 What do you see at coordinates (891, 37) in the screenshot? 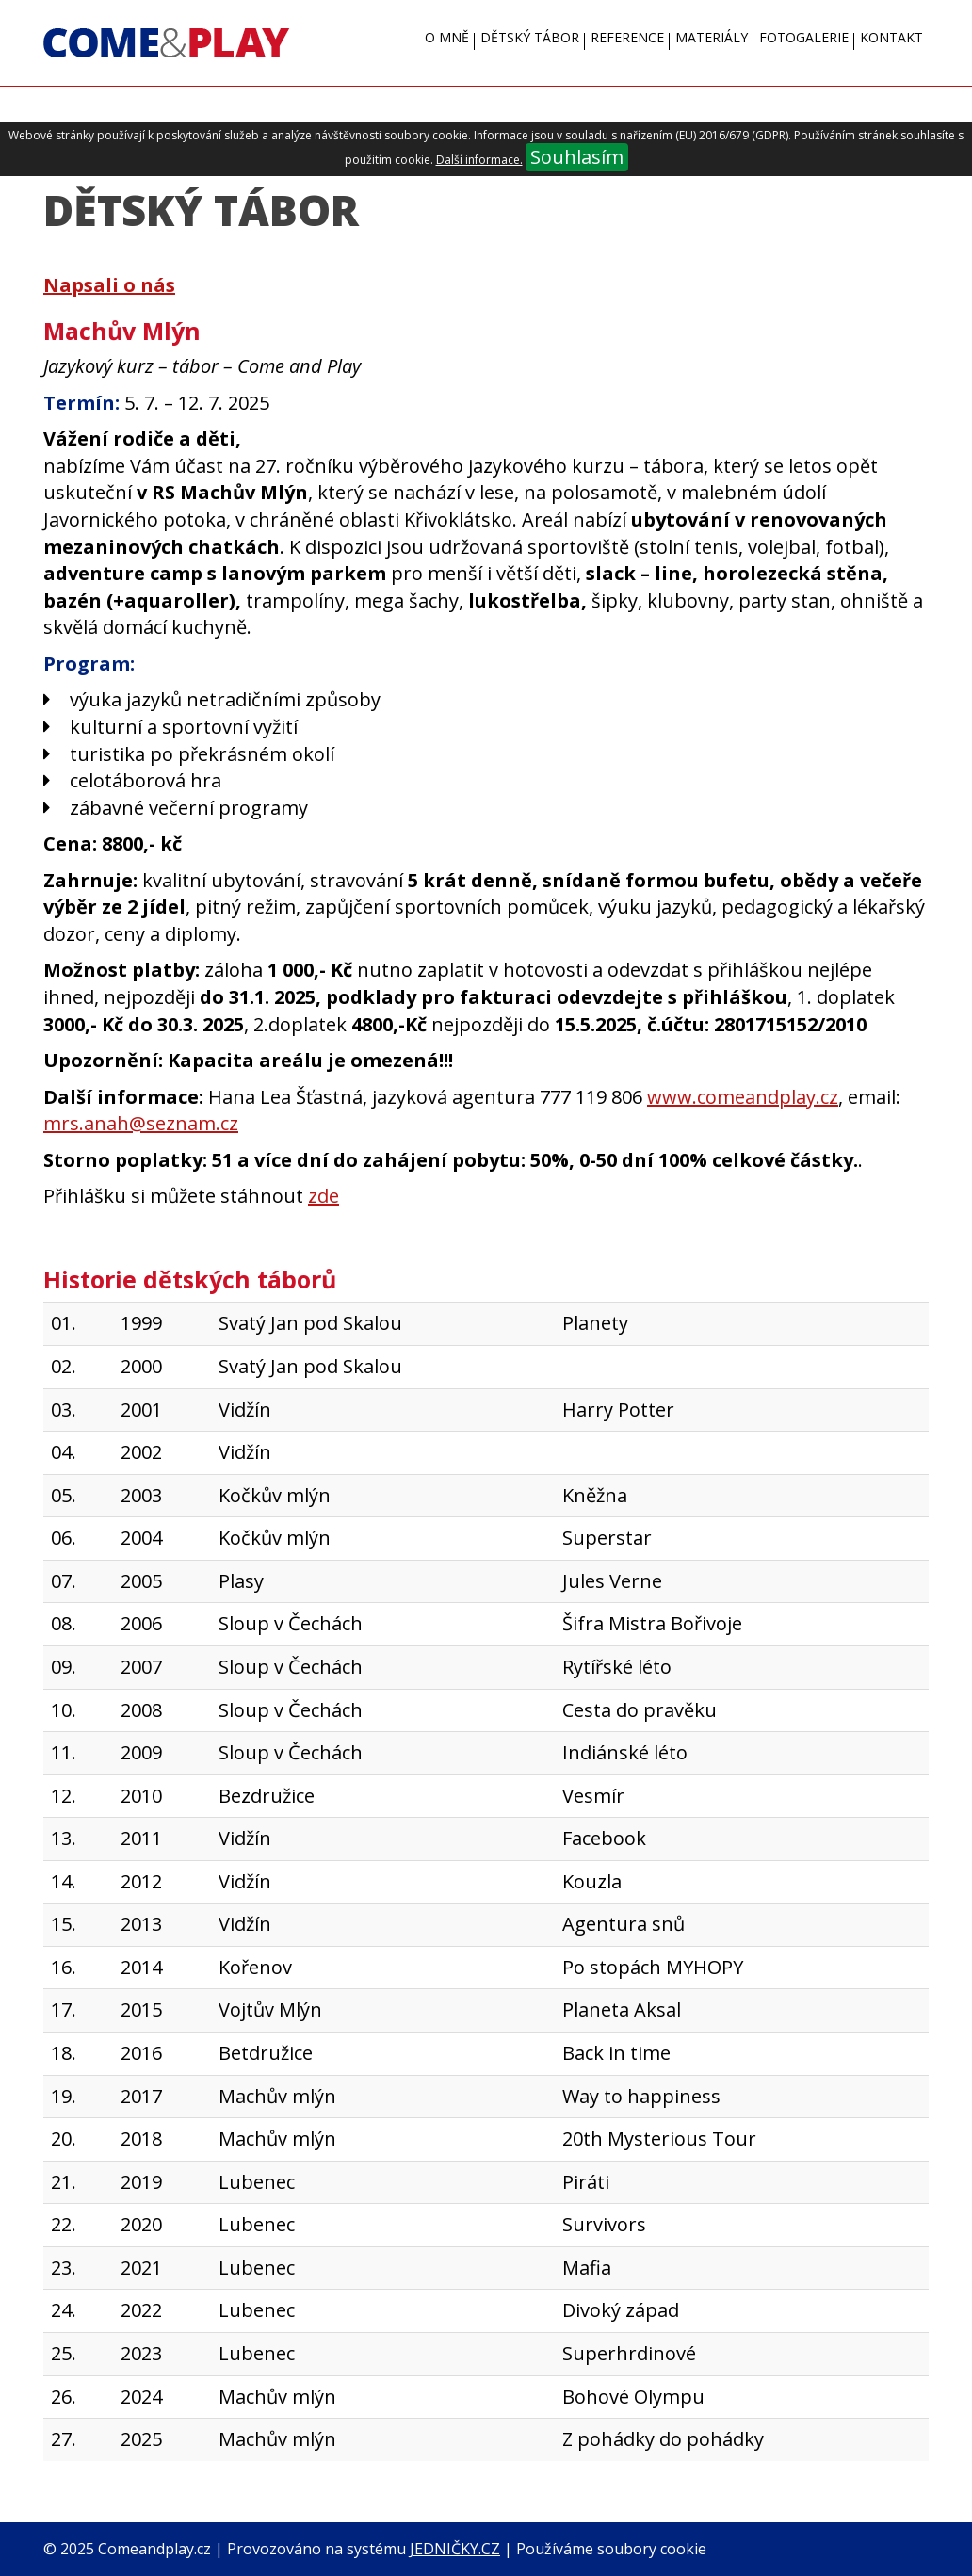
I see `Kontakt` at bounding box center [891, 37].